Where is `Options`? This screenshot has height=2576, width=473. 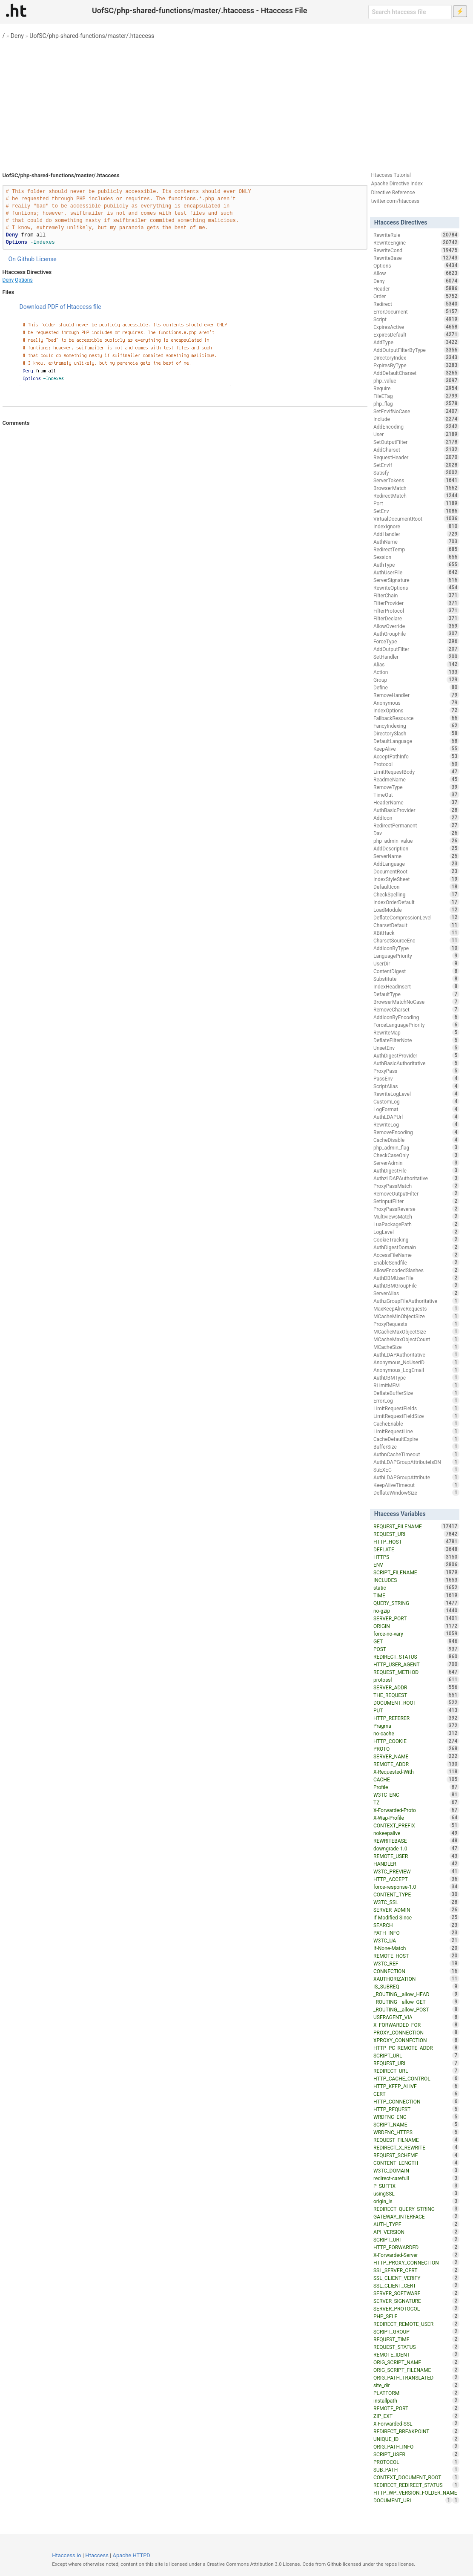
Options is located at coordinates (24, 280).